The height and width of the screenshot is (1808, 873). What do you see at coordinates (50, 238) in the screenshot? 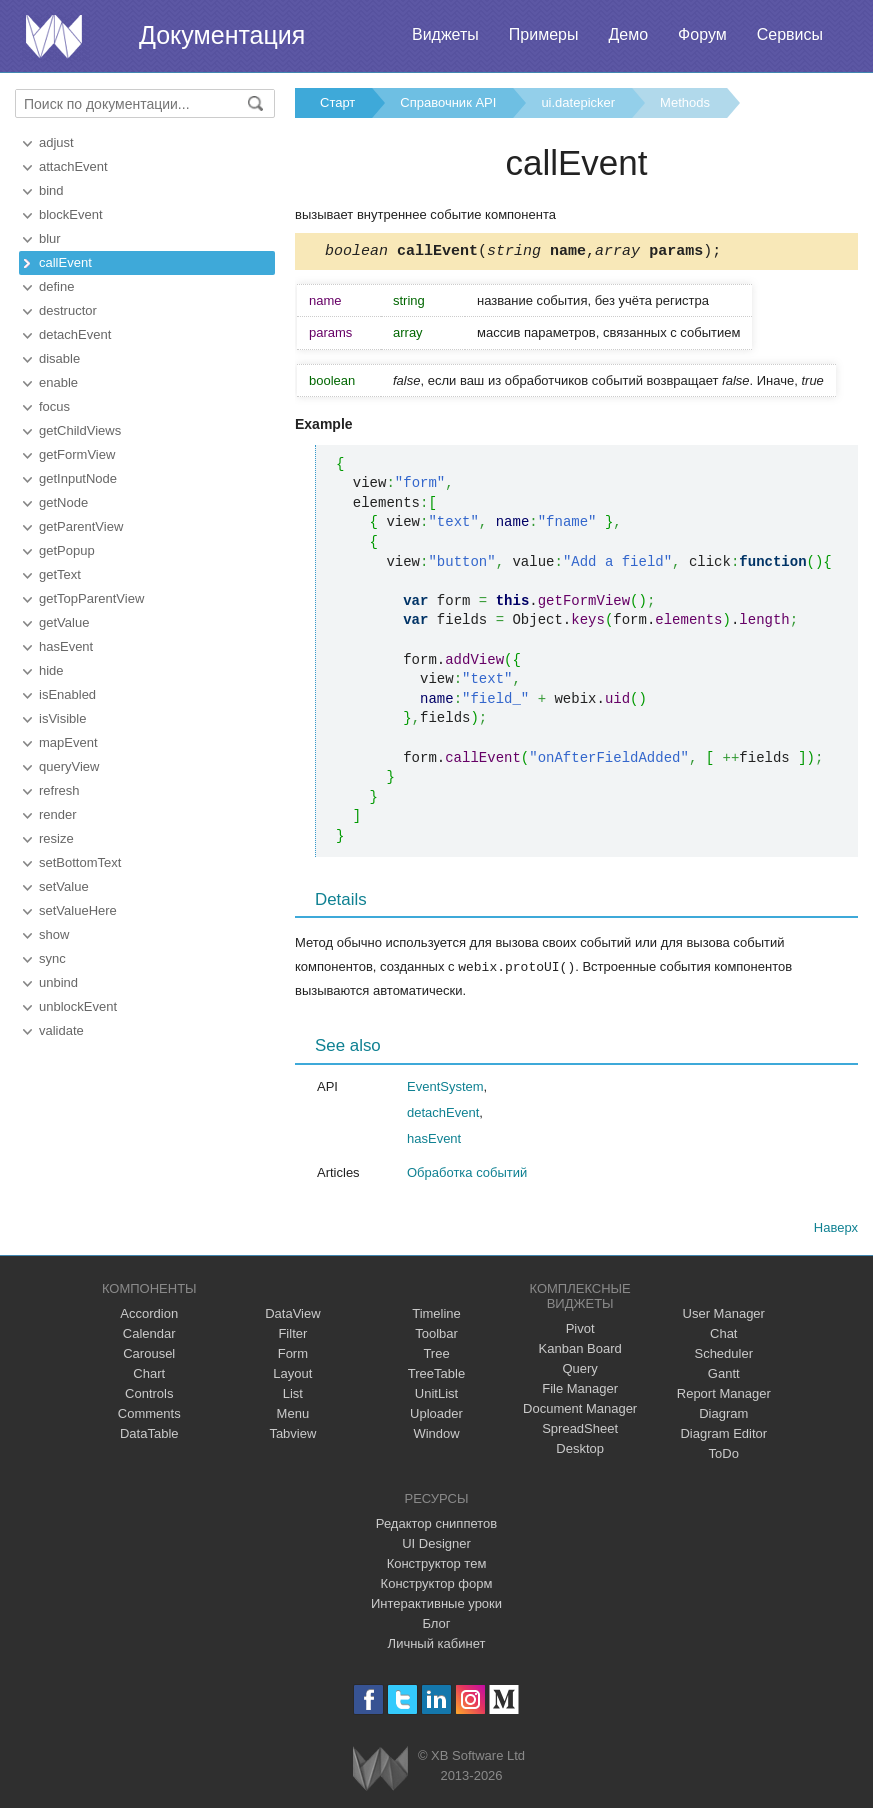
I see `blur` at bounding box center [50, 238].